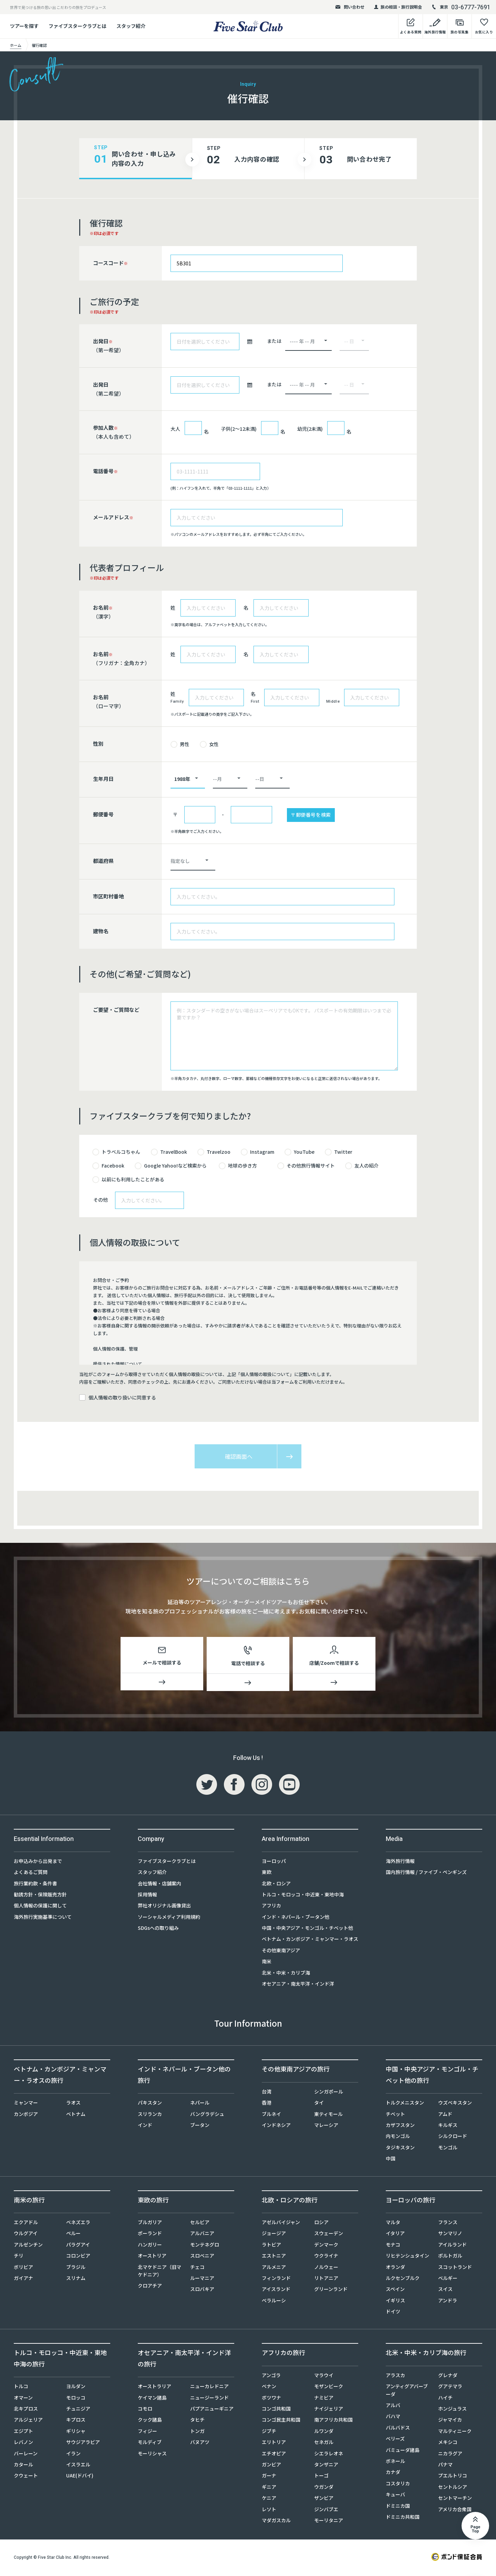 This screenshot has height=2576, width=496. What do you see at coordinates (150, 2115) in the screenshot?
I see `スリランカ` at bounding box center [150, 2115].